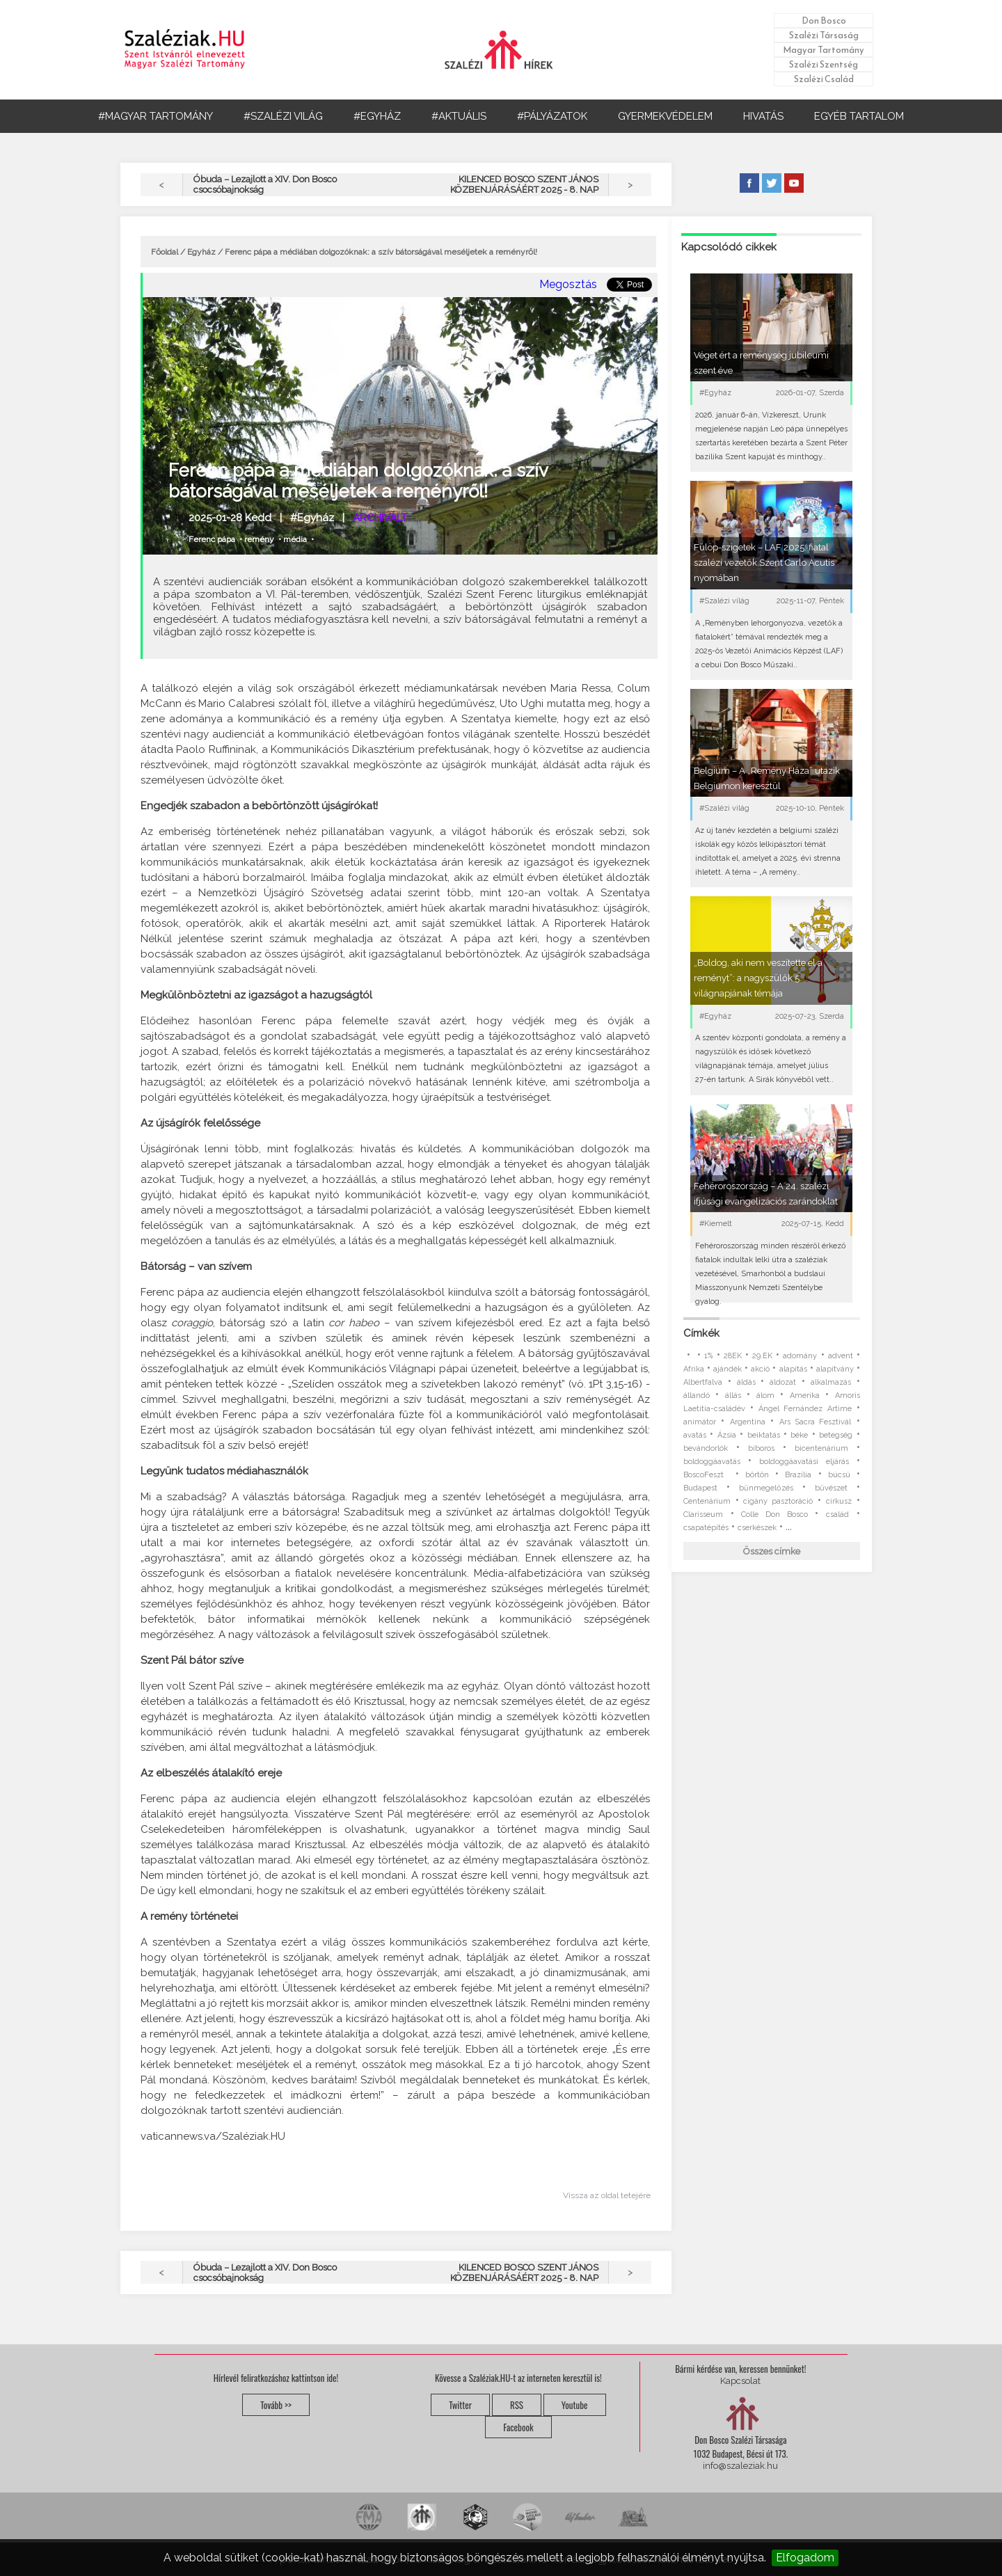  Describe the element at coordinates (693, 1369) in the screenshot. I see `Afrika` at that location.